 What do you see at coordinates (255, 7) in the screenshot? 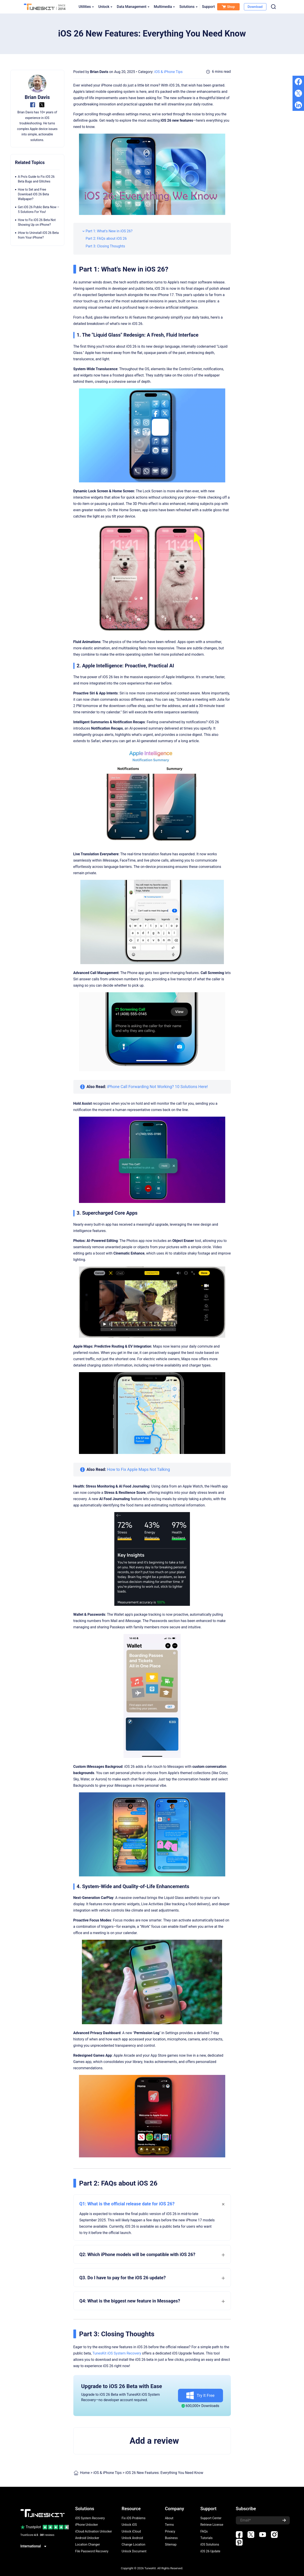
I see `Download` at bounding box center [255, 7].